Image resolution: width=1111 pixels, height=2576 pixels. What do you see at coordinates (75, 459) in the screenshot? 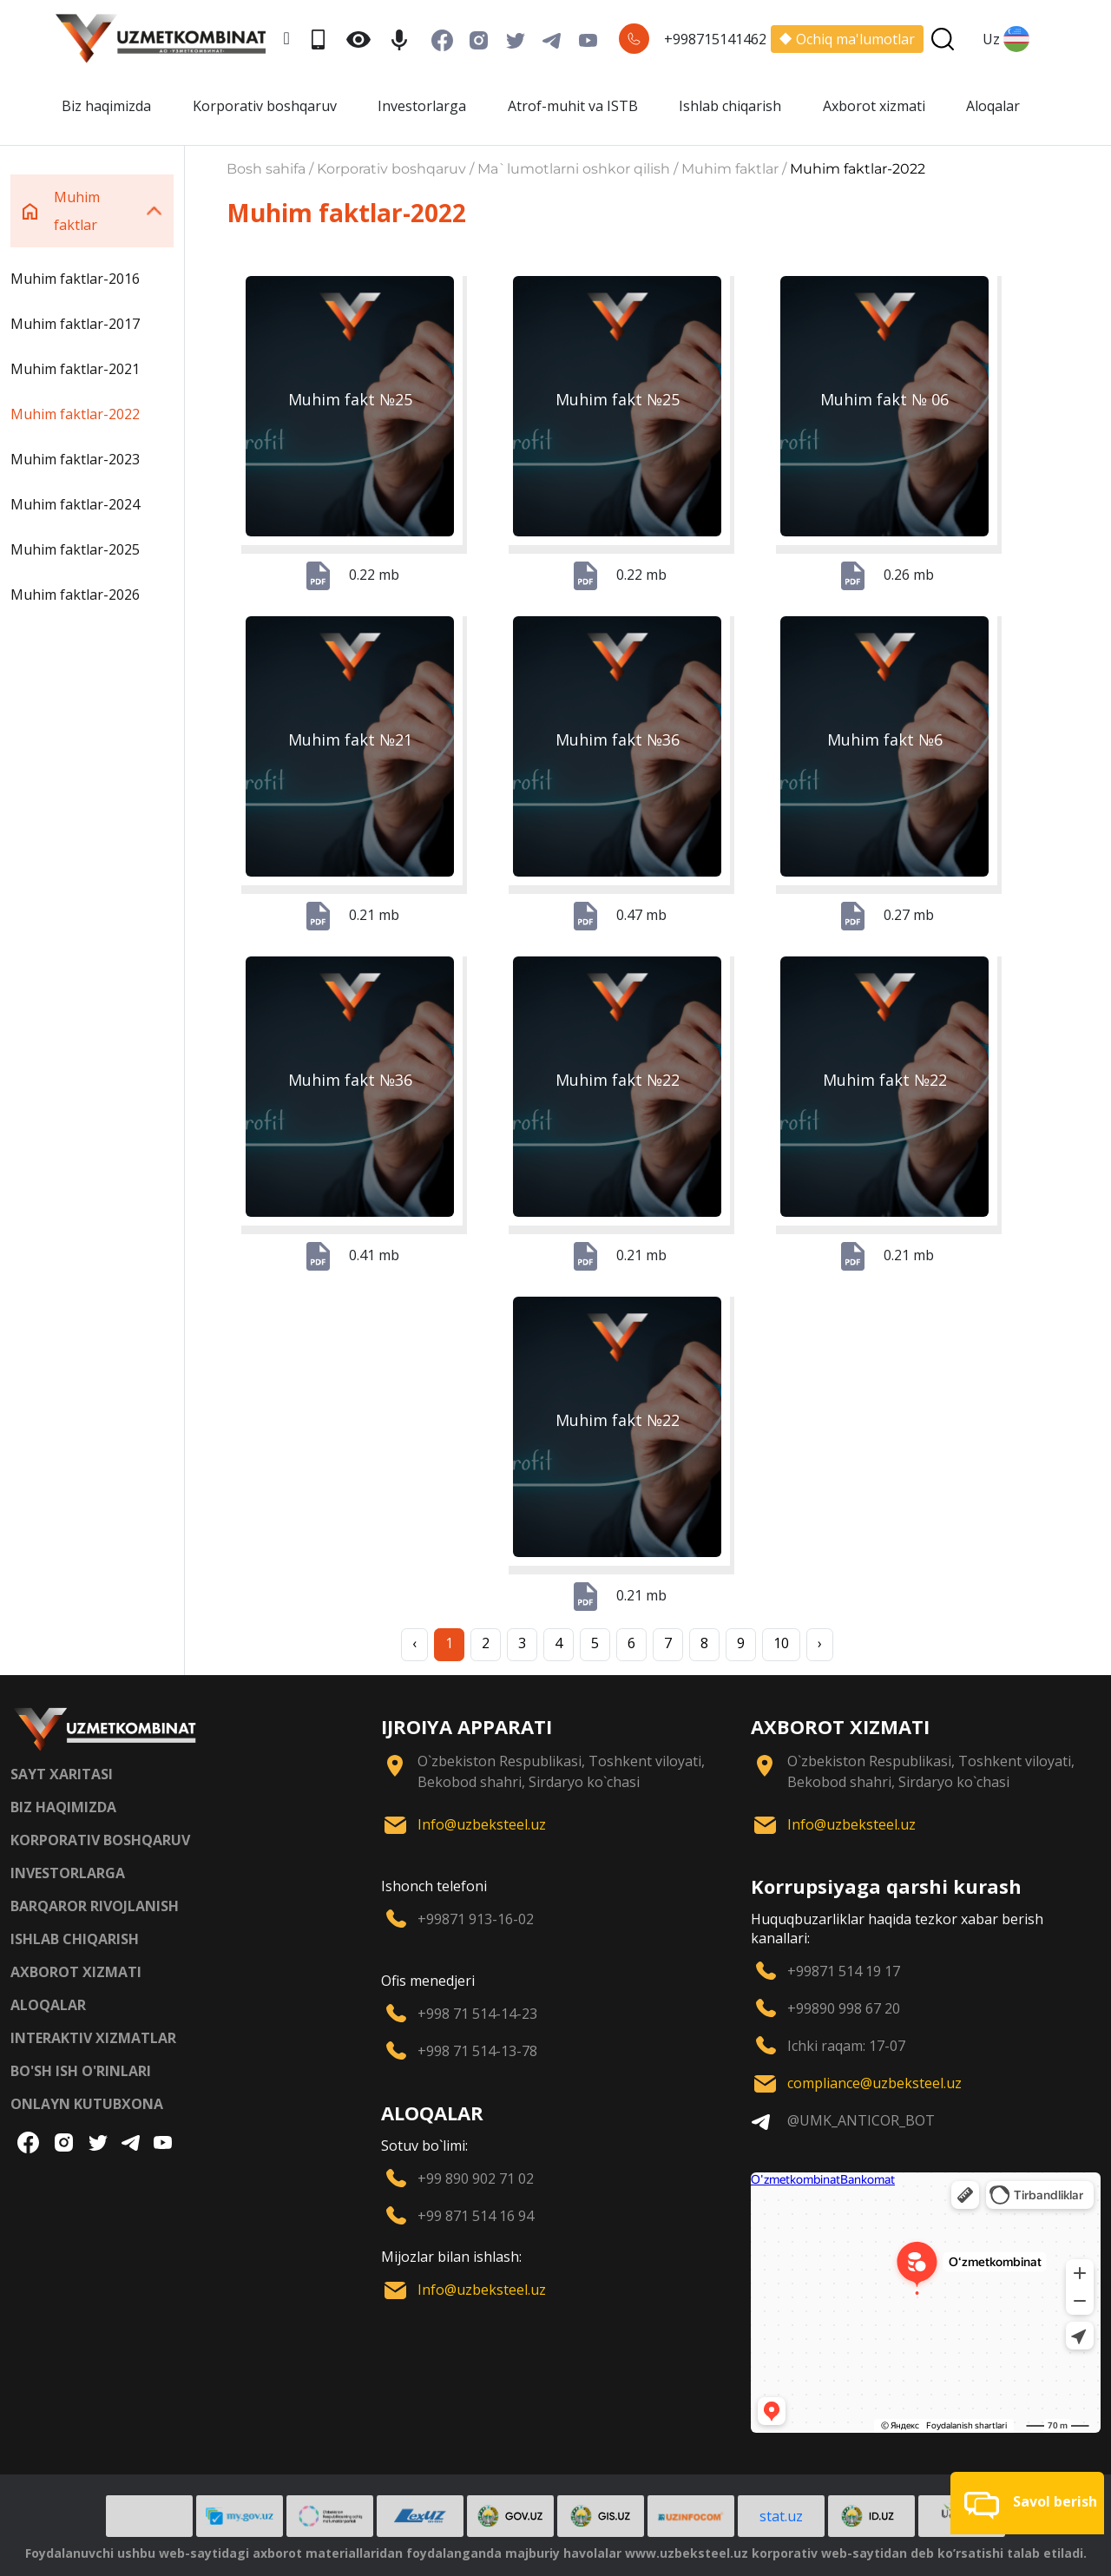
I see `Muhim faktlar-2023` at bounding box center [75, 459].